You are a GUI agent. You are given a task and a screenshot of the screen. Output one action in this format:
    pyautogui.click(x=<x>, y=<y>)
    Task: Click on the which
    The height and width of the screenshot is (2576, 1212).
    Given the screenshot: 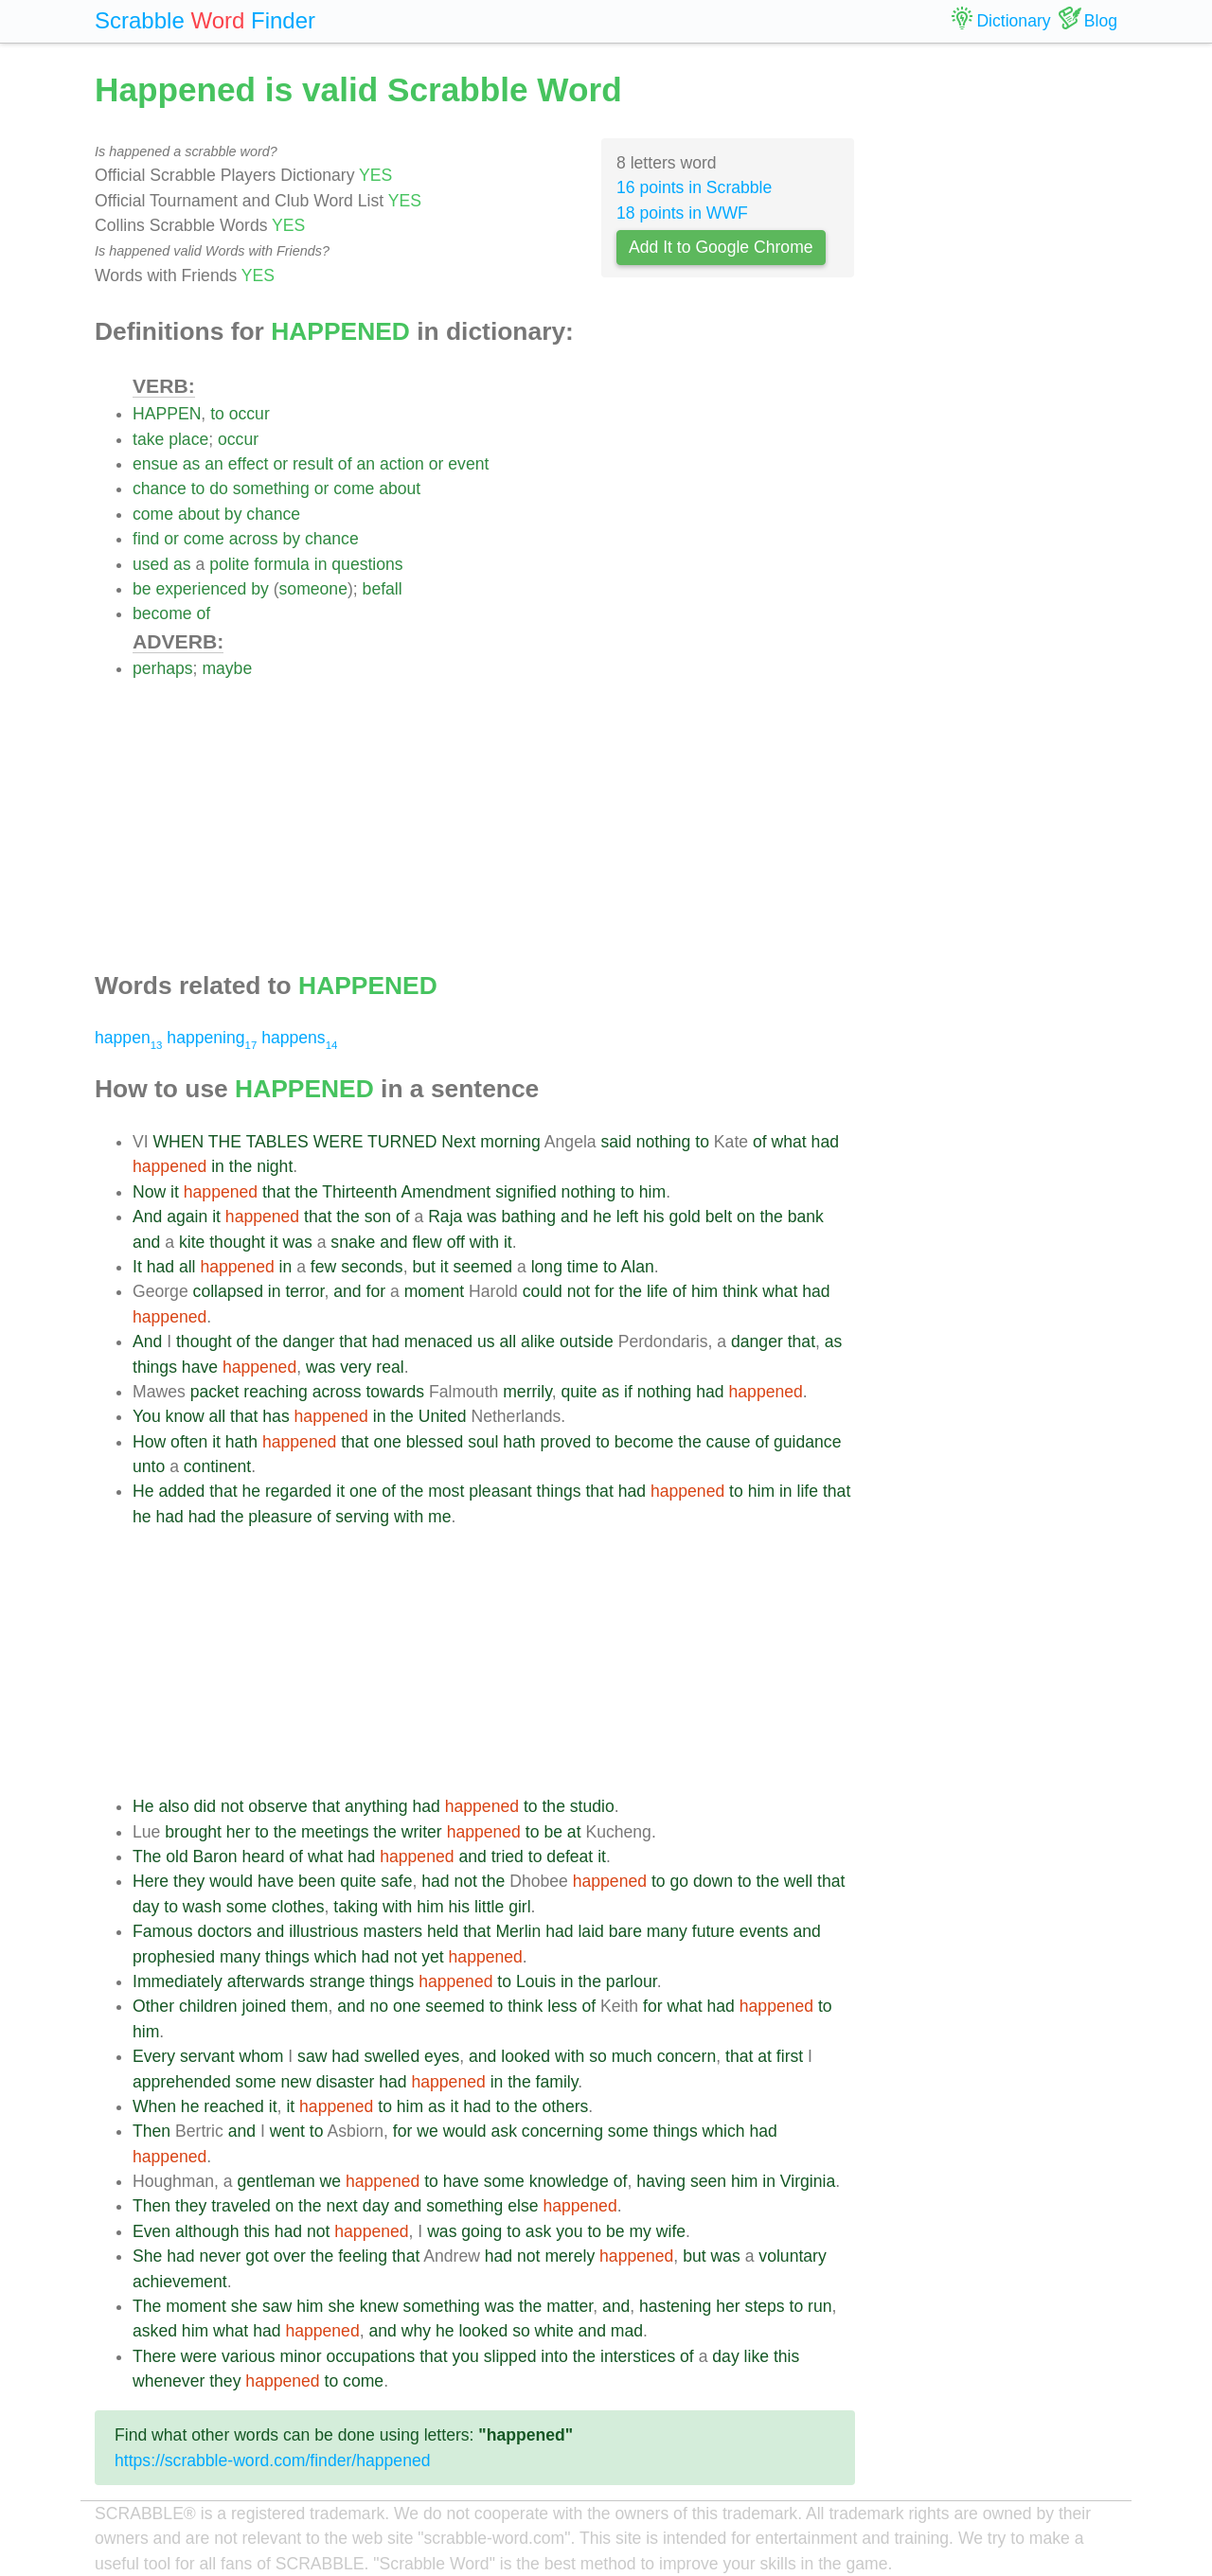 What is the action you would take?
    pyautogui.click(x=335, y=1956)
    